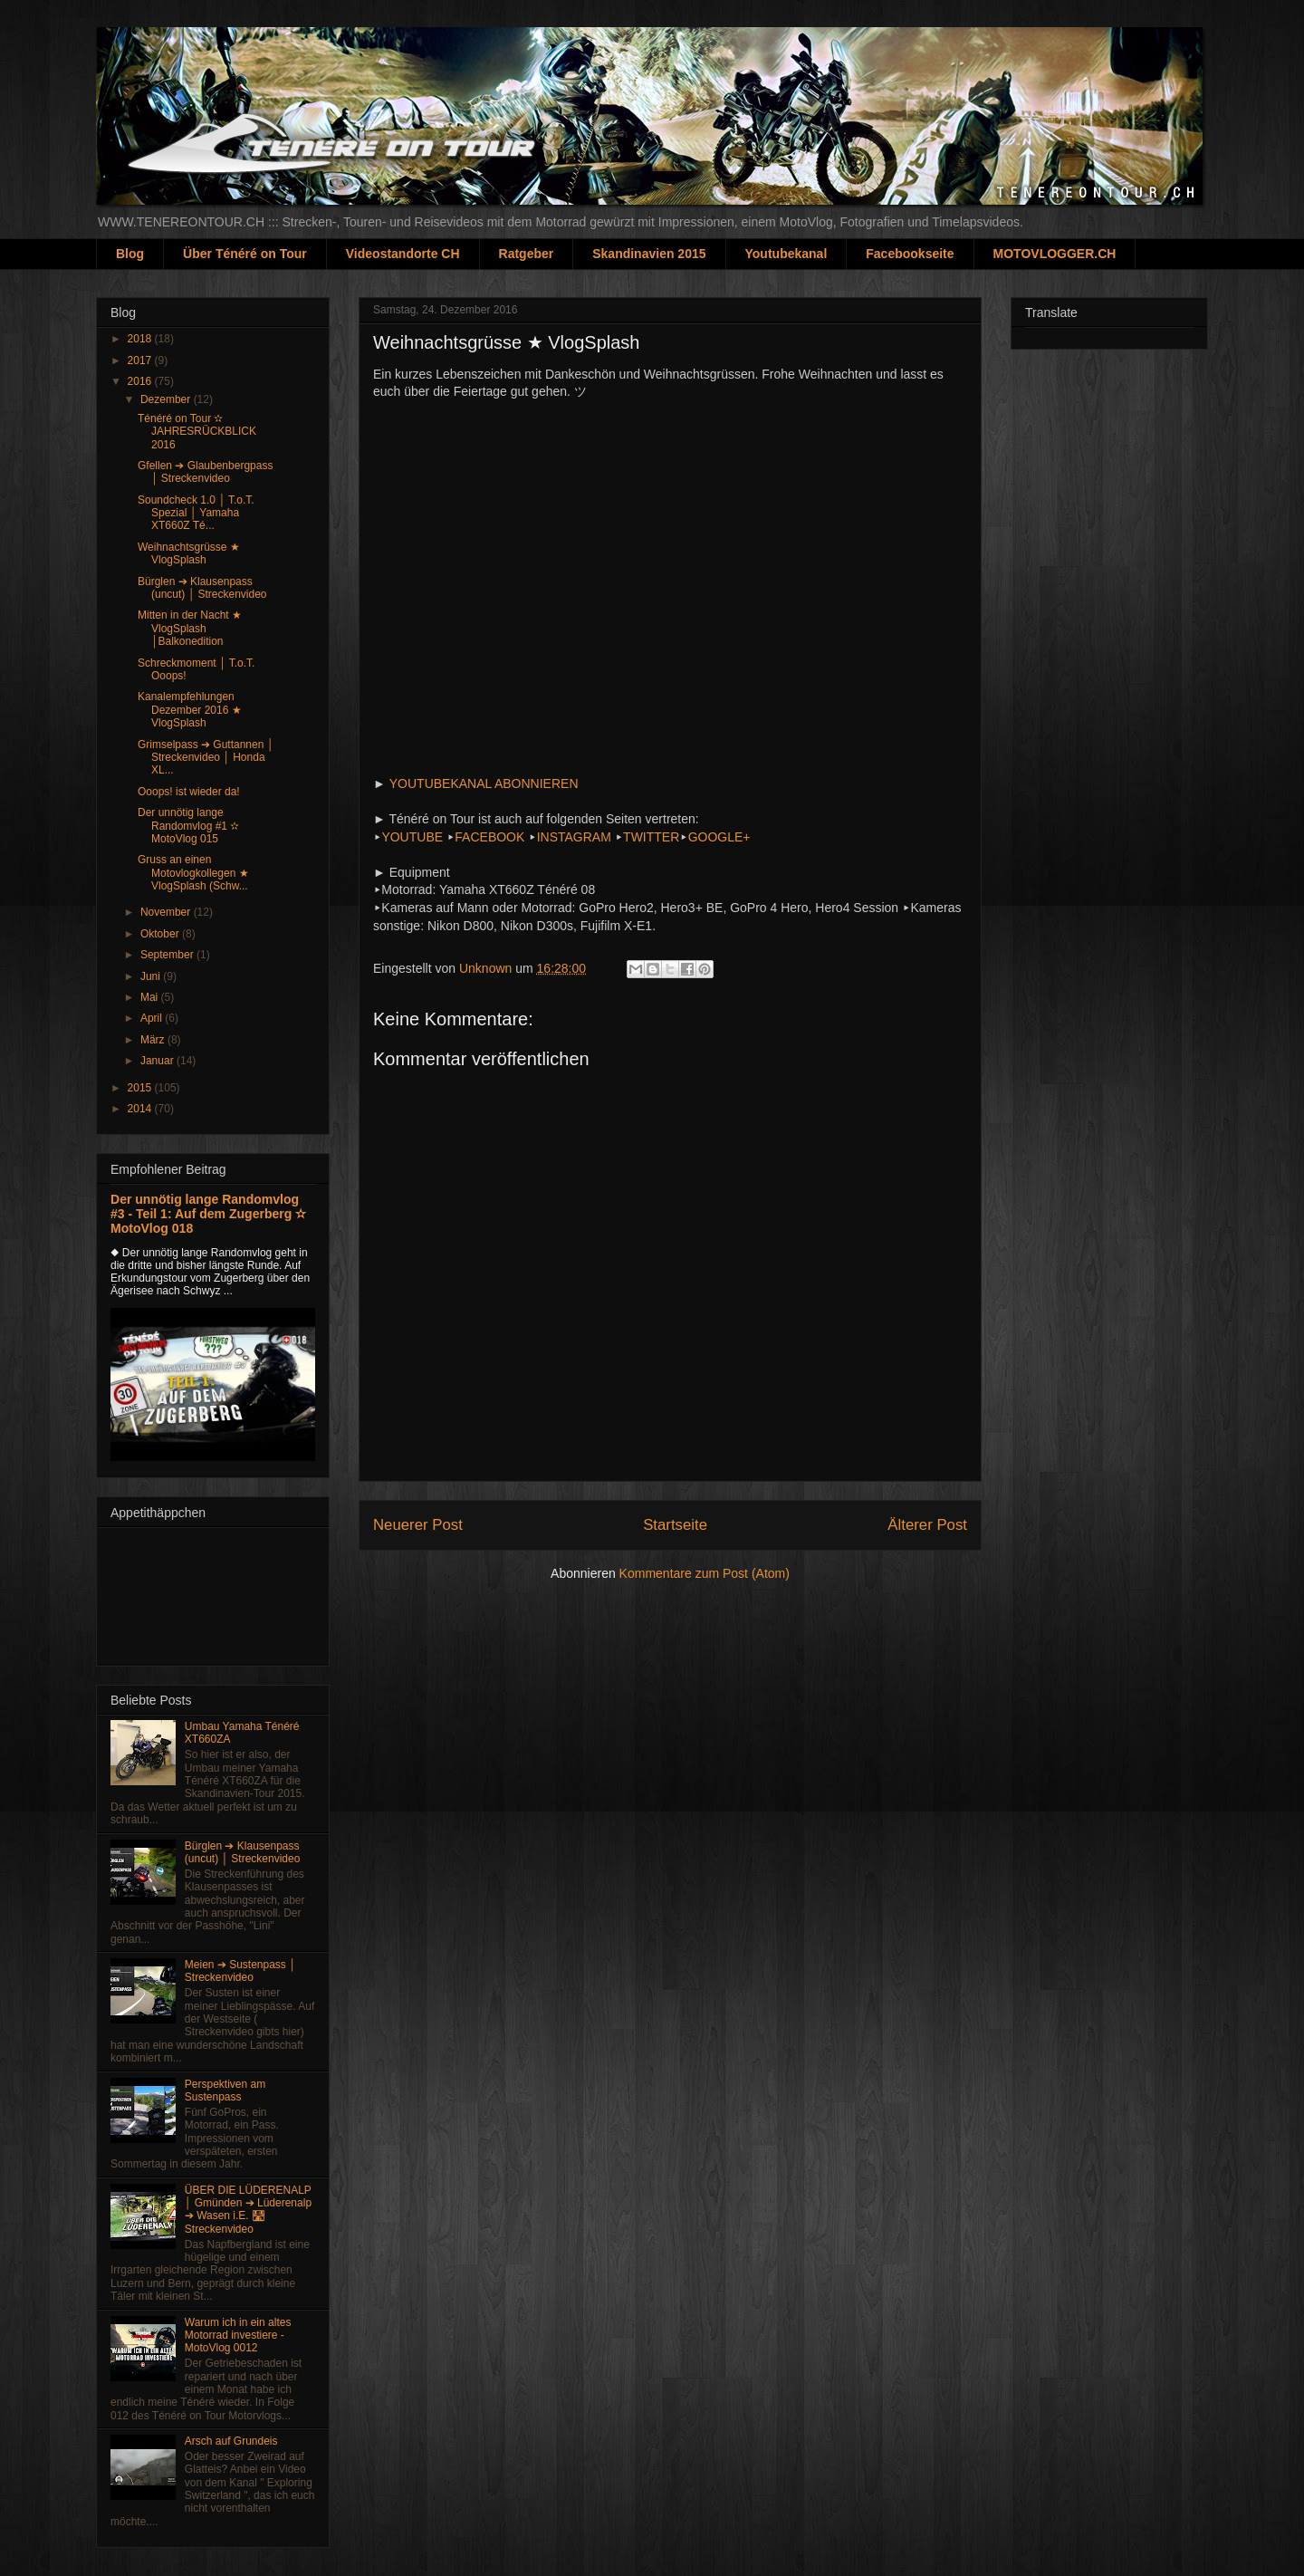  Describe the element at coordinates (190, 628) in the screenshot. I see `Mitten in der Nacht ★ VlogSplash │Balkonedition` at that location.